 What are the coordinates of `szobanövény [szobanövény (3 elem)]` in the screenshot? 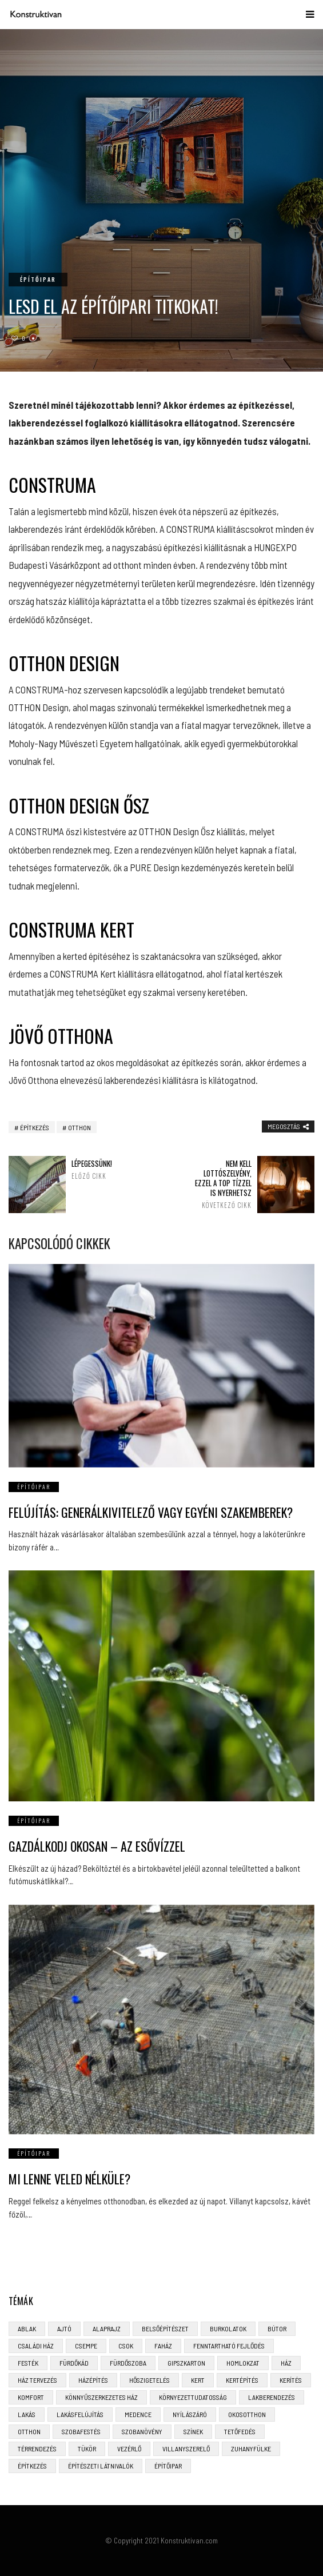 It's located at (142, 2431).